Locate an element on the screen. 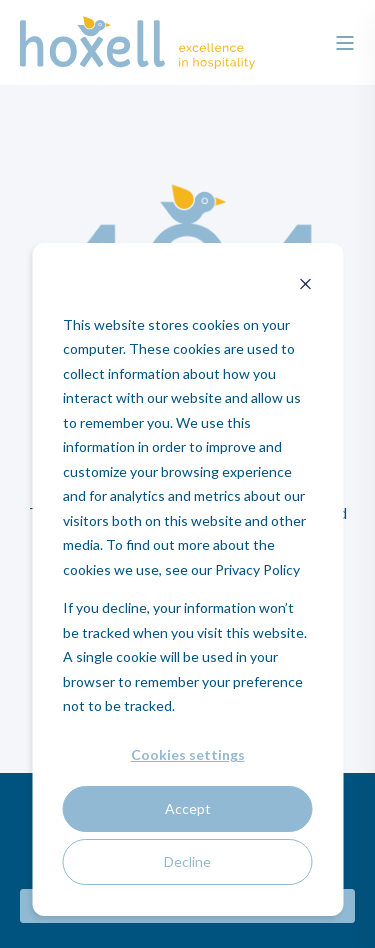  [dialog] is located at coordinates (187, 579).